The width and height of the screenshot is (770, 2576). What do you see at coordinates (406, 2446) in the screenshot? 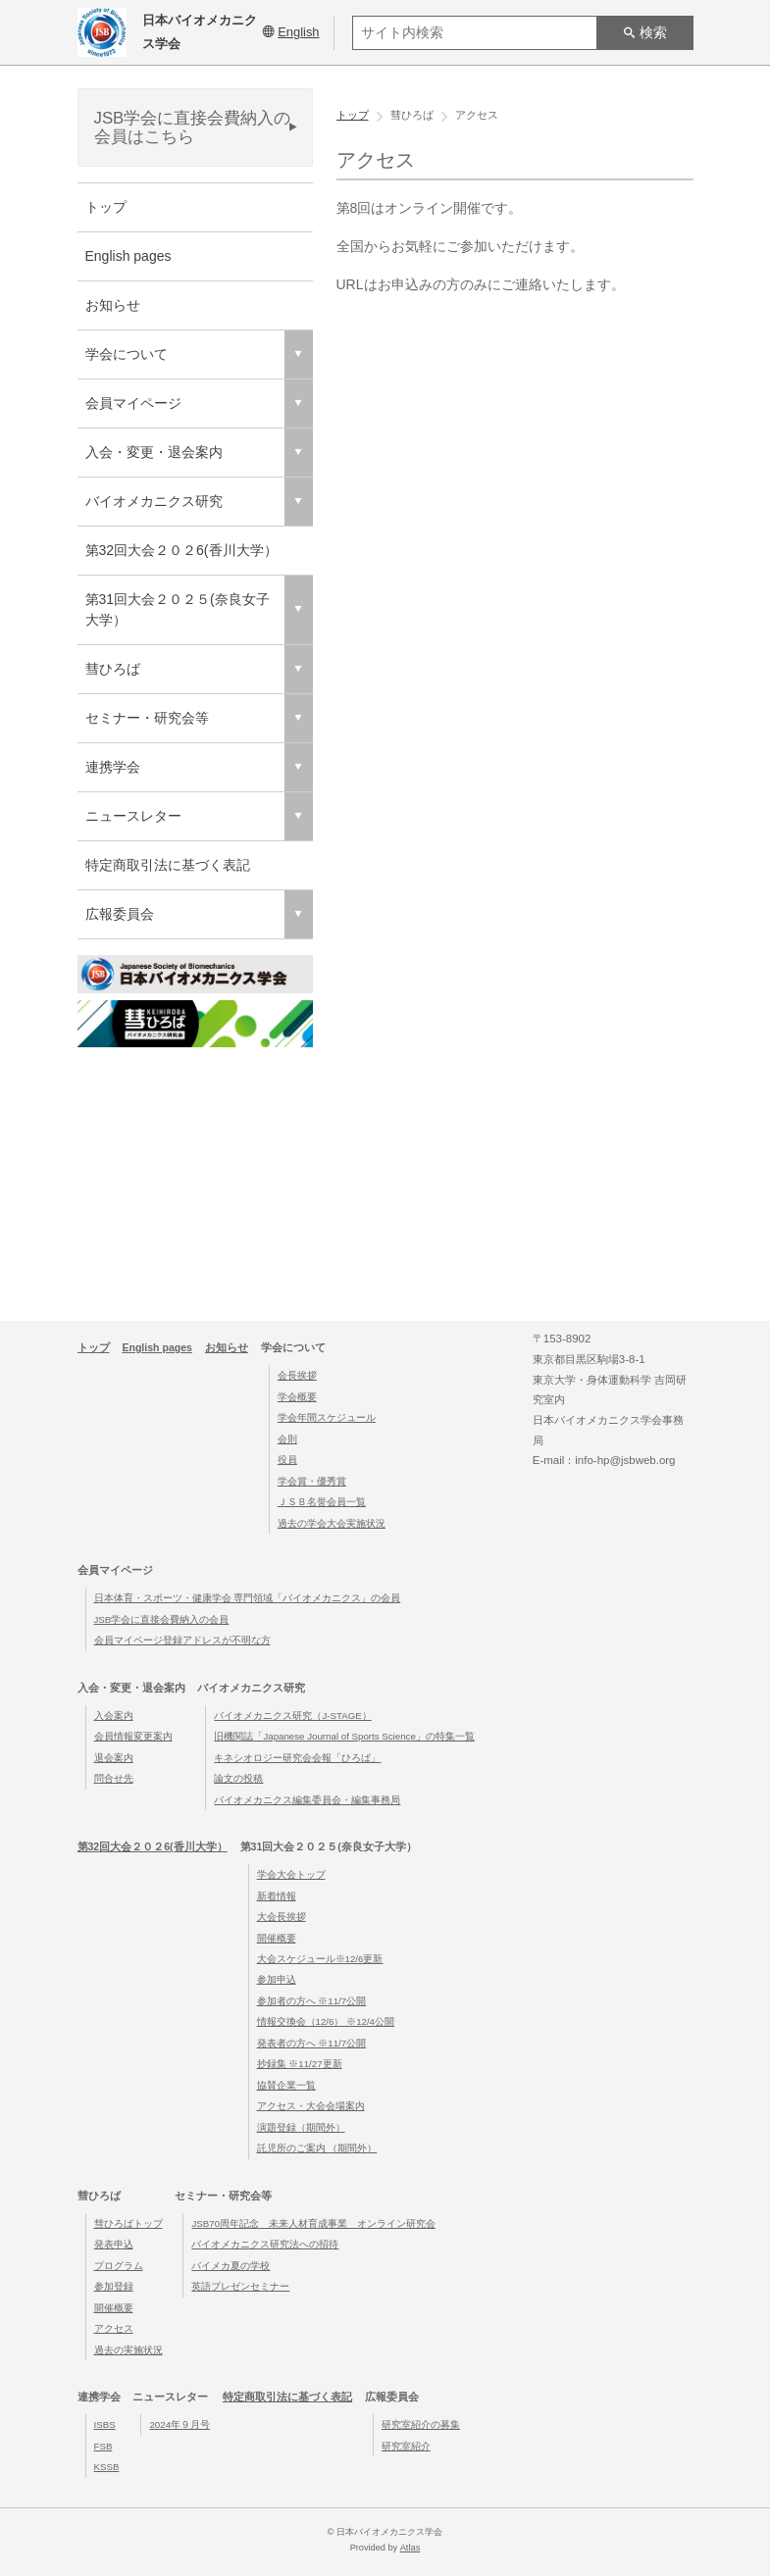
I see `研究室紹介` at bounding box center [406, 2446].